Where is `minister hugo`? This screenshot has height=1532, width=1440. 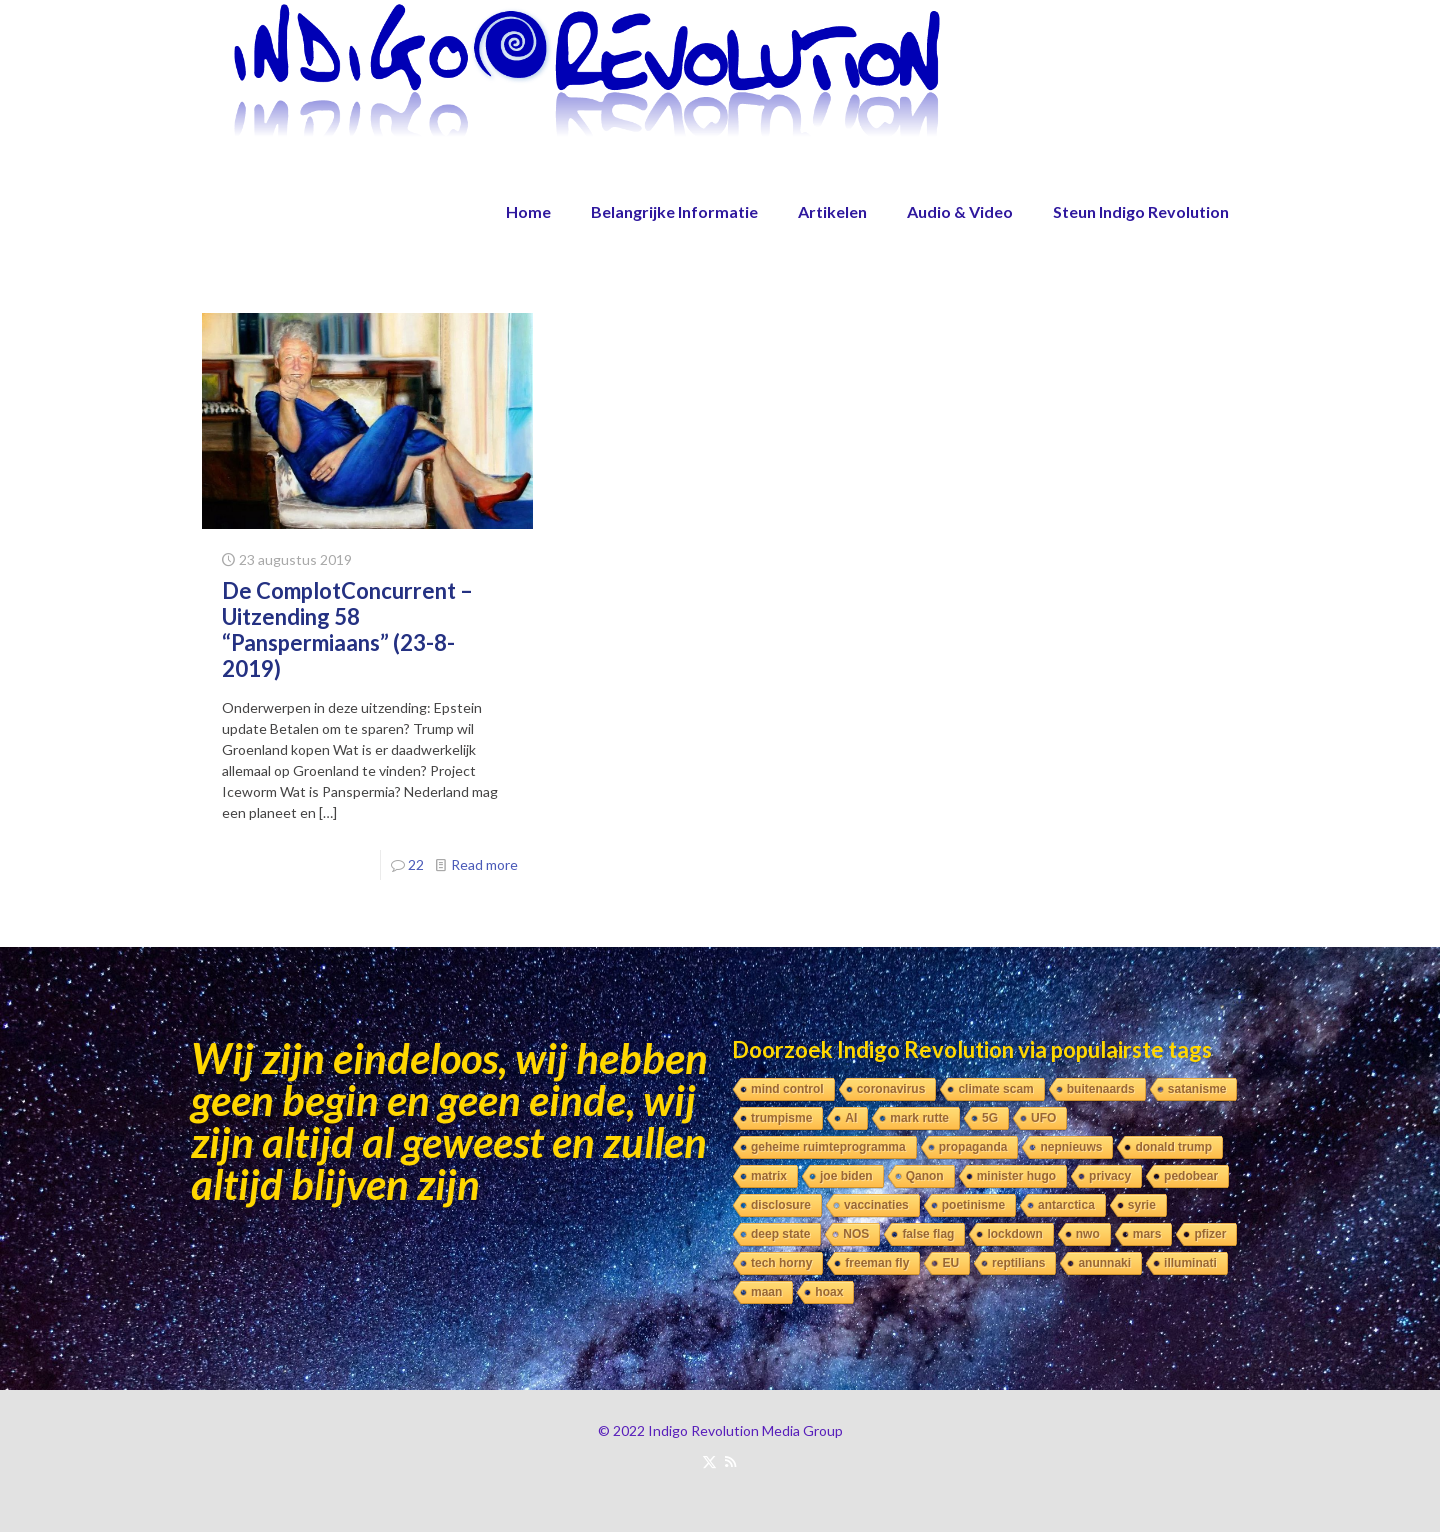
minister hugo is located at coordinates (1016, 1176).